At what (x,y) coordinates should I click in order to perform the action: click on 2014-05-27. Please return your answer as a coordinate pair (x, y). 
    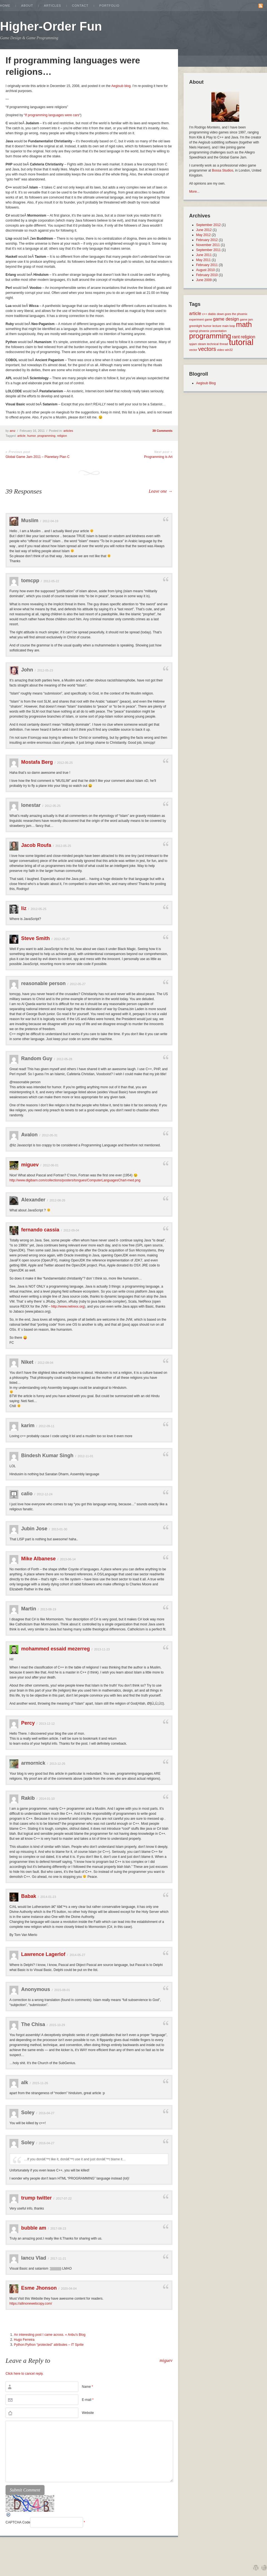
    Looking at the image, I should click on (77, 1955).